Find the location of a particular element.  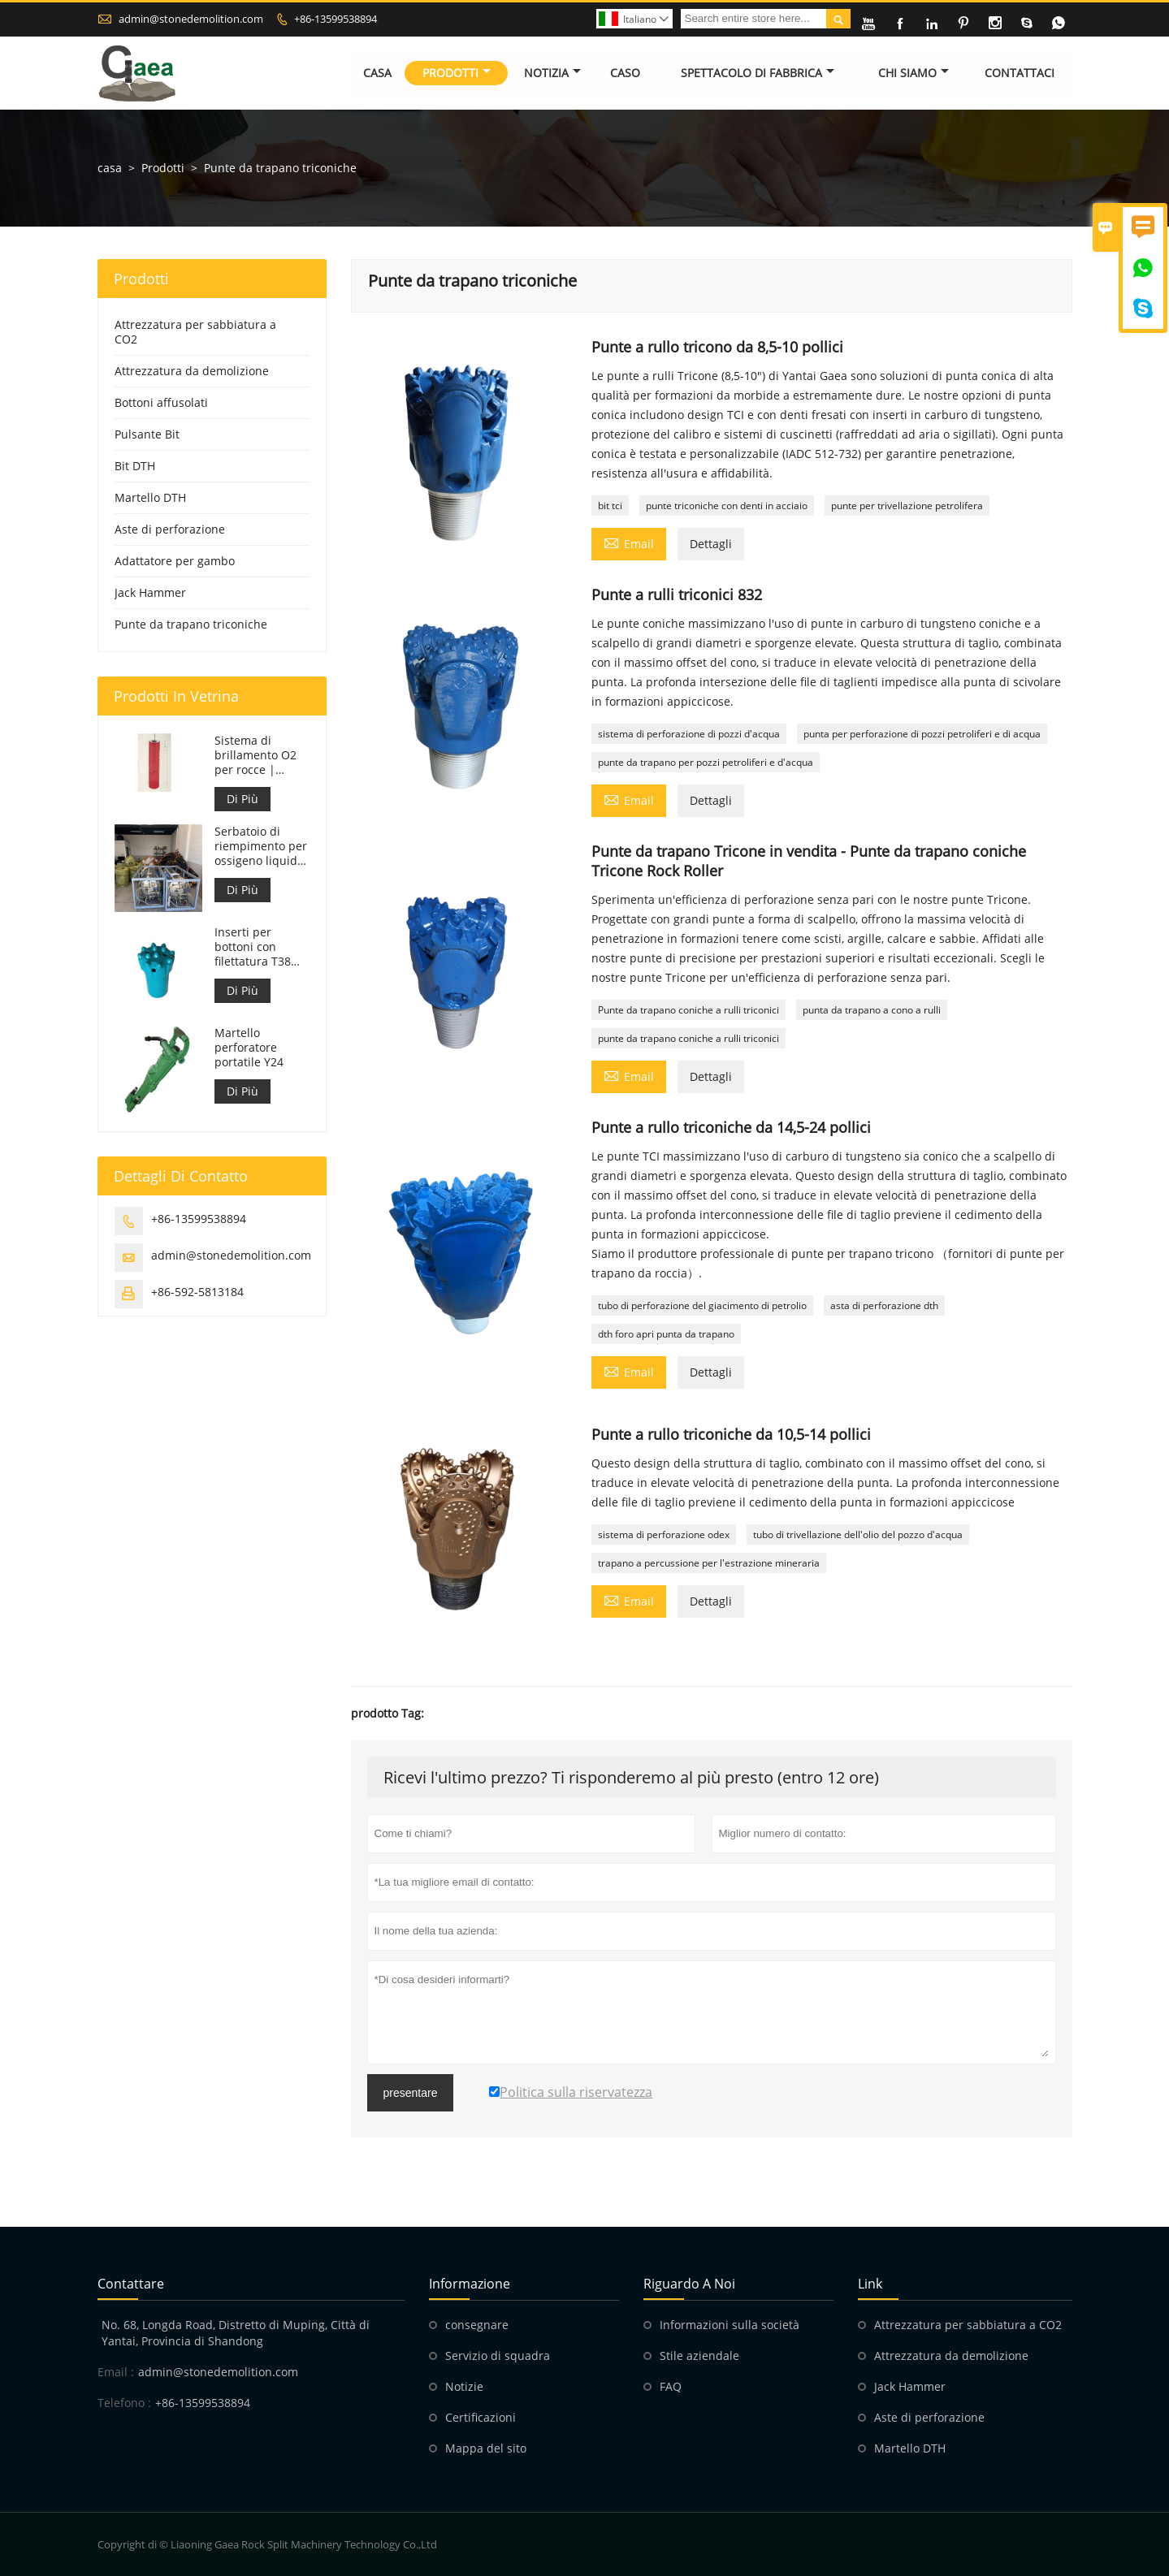

punte da trapano per pozzi petroliferi e d'acqua is located at coordinates (705, 762).